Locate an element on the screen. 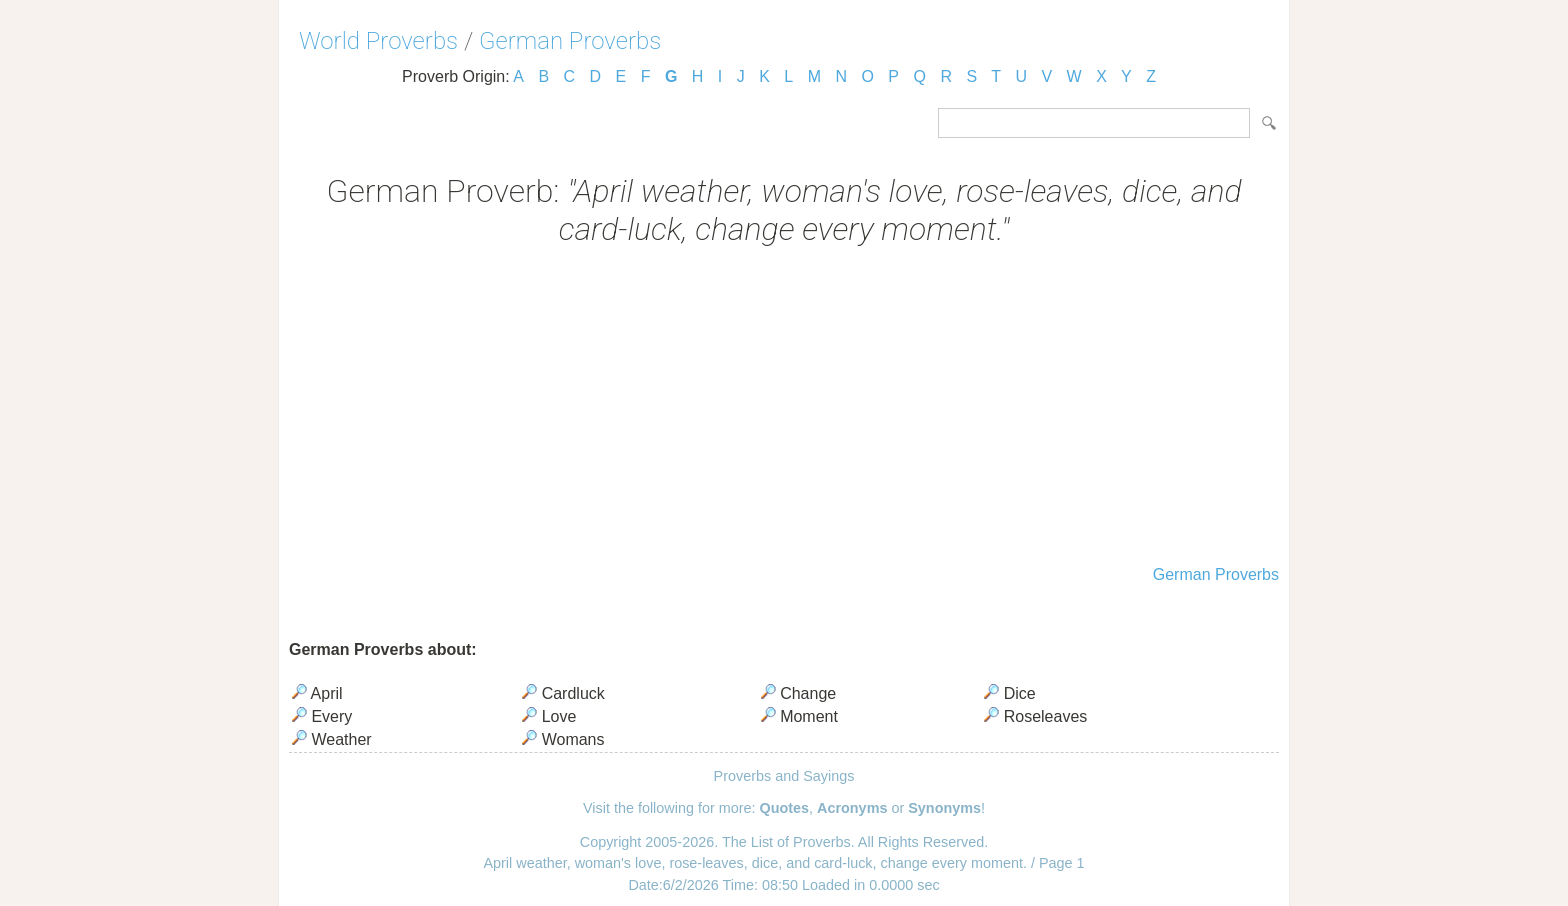  German Proverbs is located at coordinates (570, 41).